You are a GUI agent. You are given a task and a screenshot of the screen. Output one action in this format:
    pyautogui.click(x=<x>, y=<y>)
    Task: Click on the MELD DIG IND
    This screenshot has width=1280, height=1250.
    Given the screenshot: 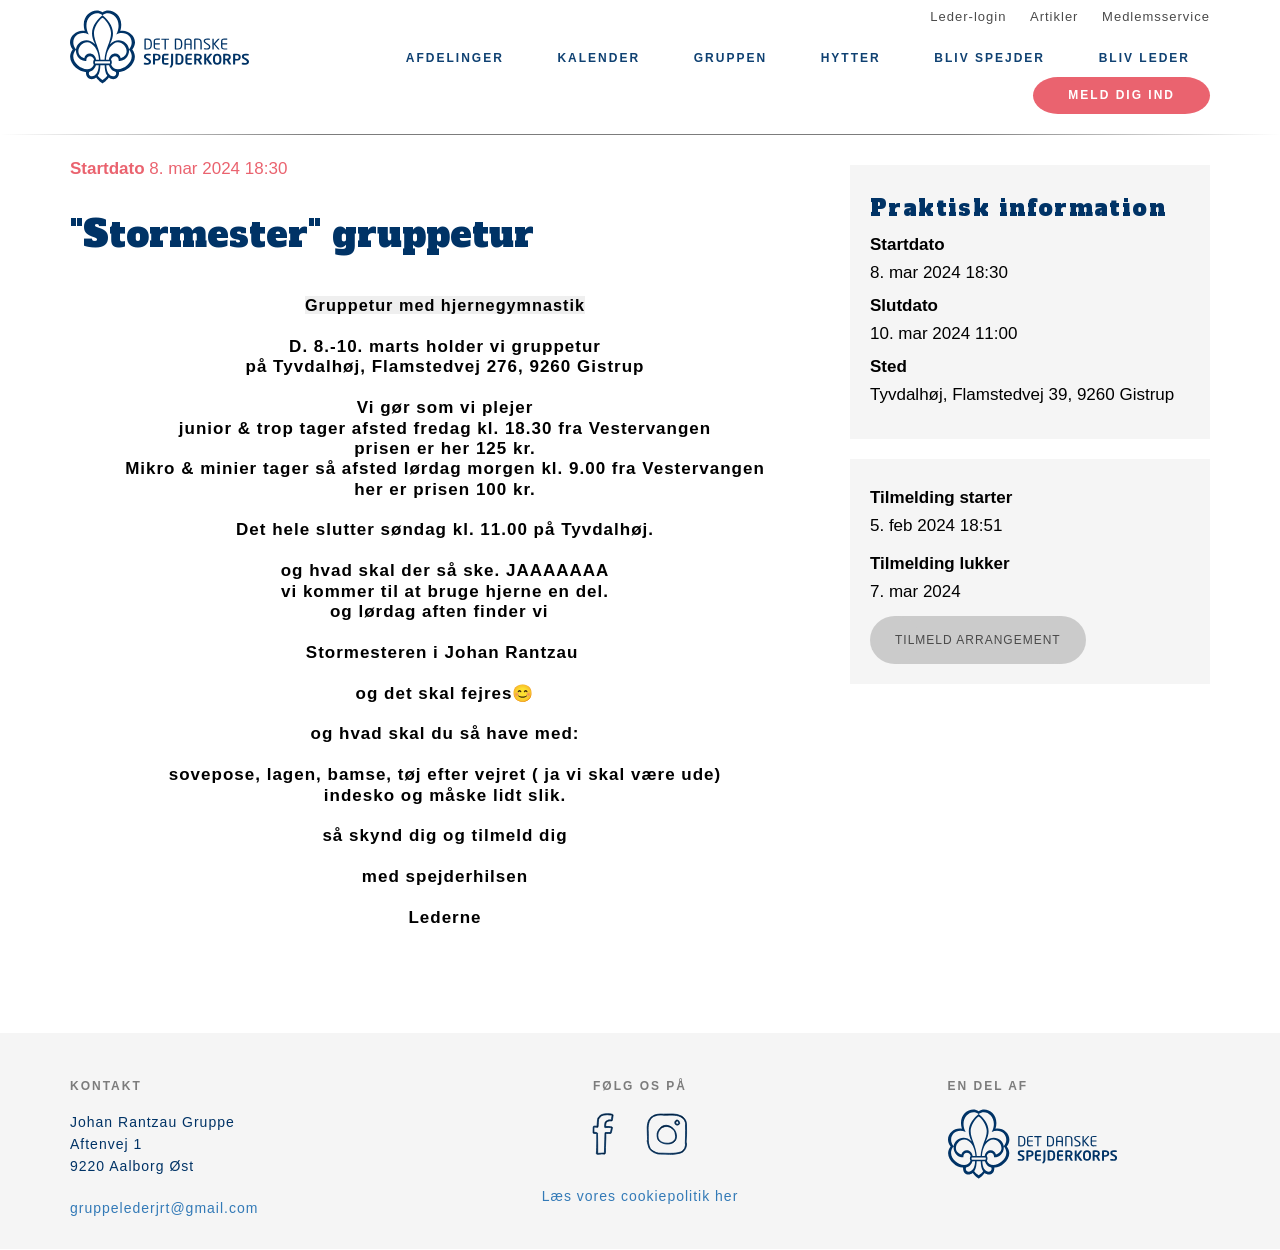 What is the action you would take?
    pyautogui.click(x=1121, y=95)
    